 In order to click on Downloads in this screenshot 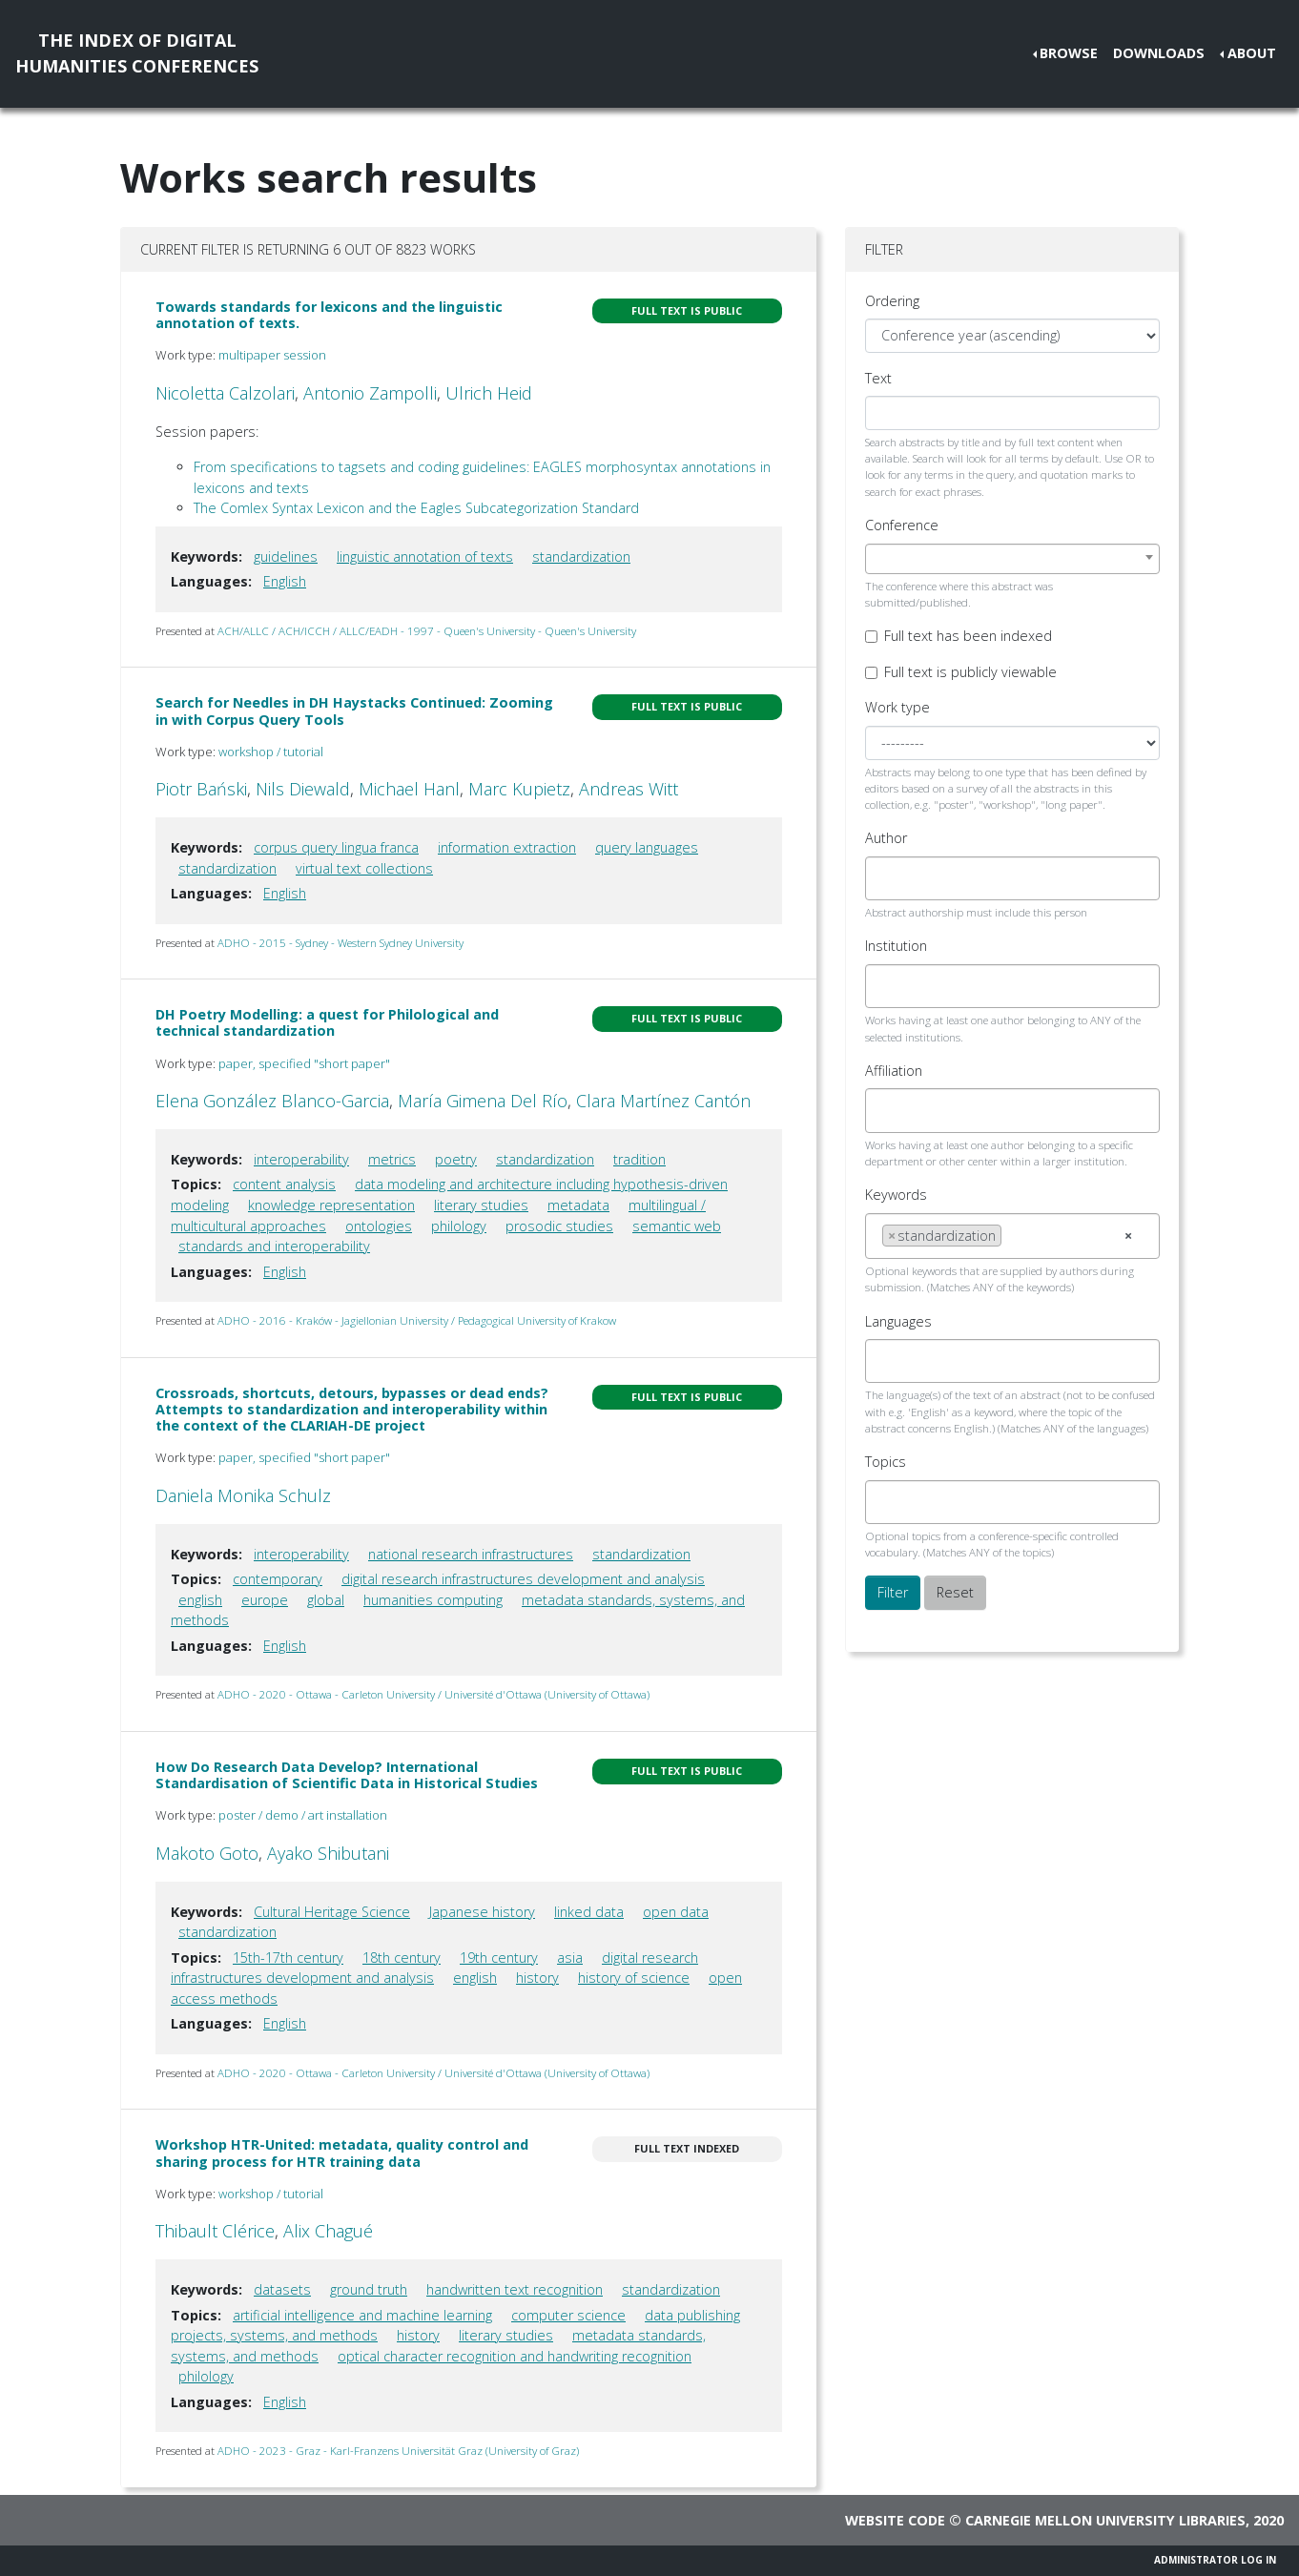, I will do `click(1159, 53)`.